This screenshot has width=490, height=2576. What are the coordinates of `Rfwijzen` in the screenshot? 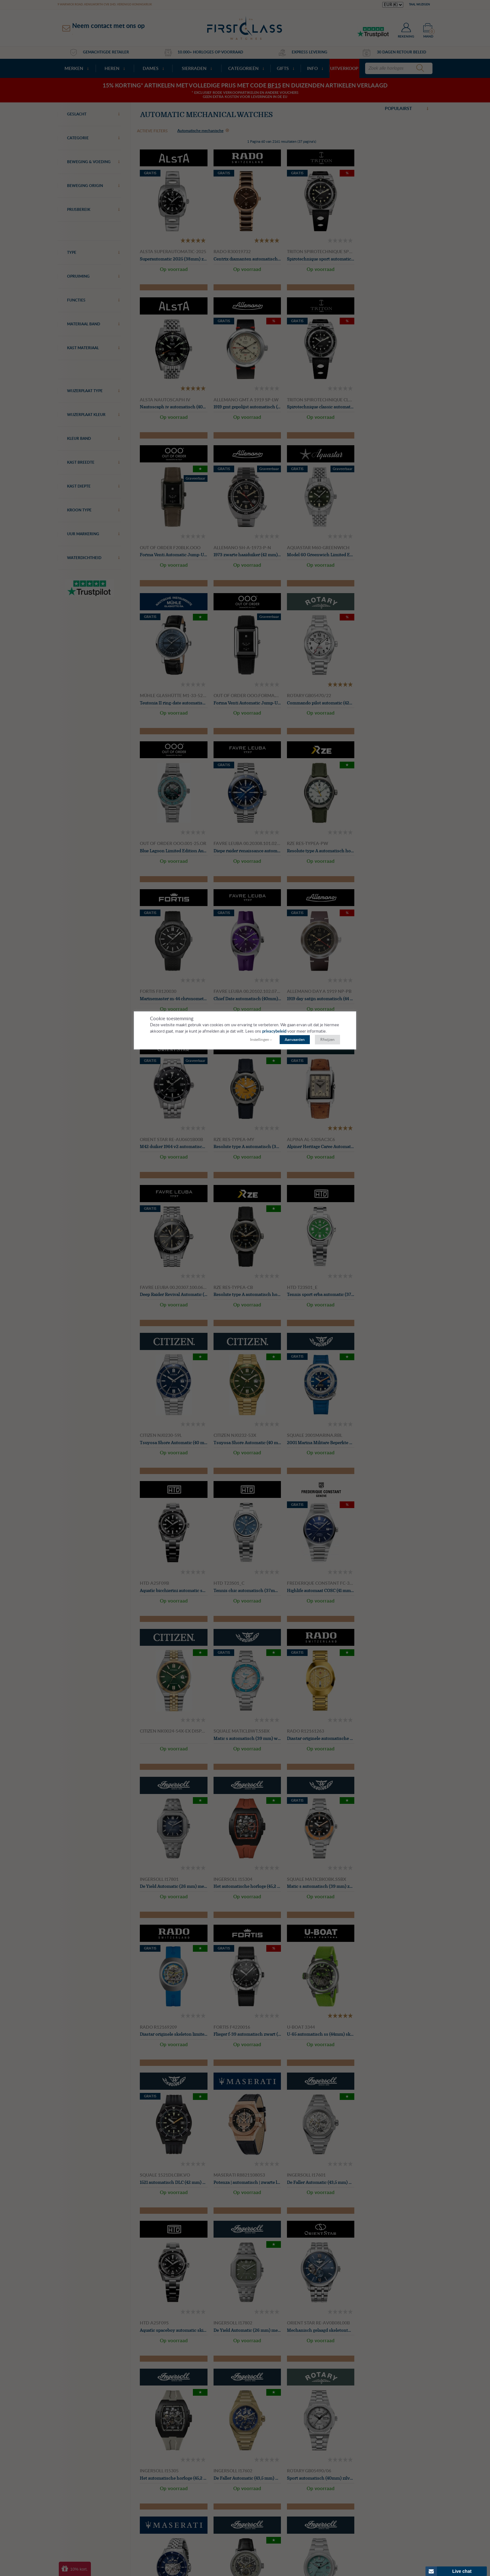 It's located at (327, 1040).